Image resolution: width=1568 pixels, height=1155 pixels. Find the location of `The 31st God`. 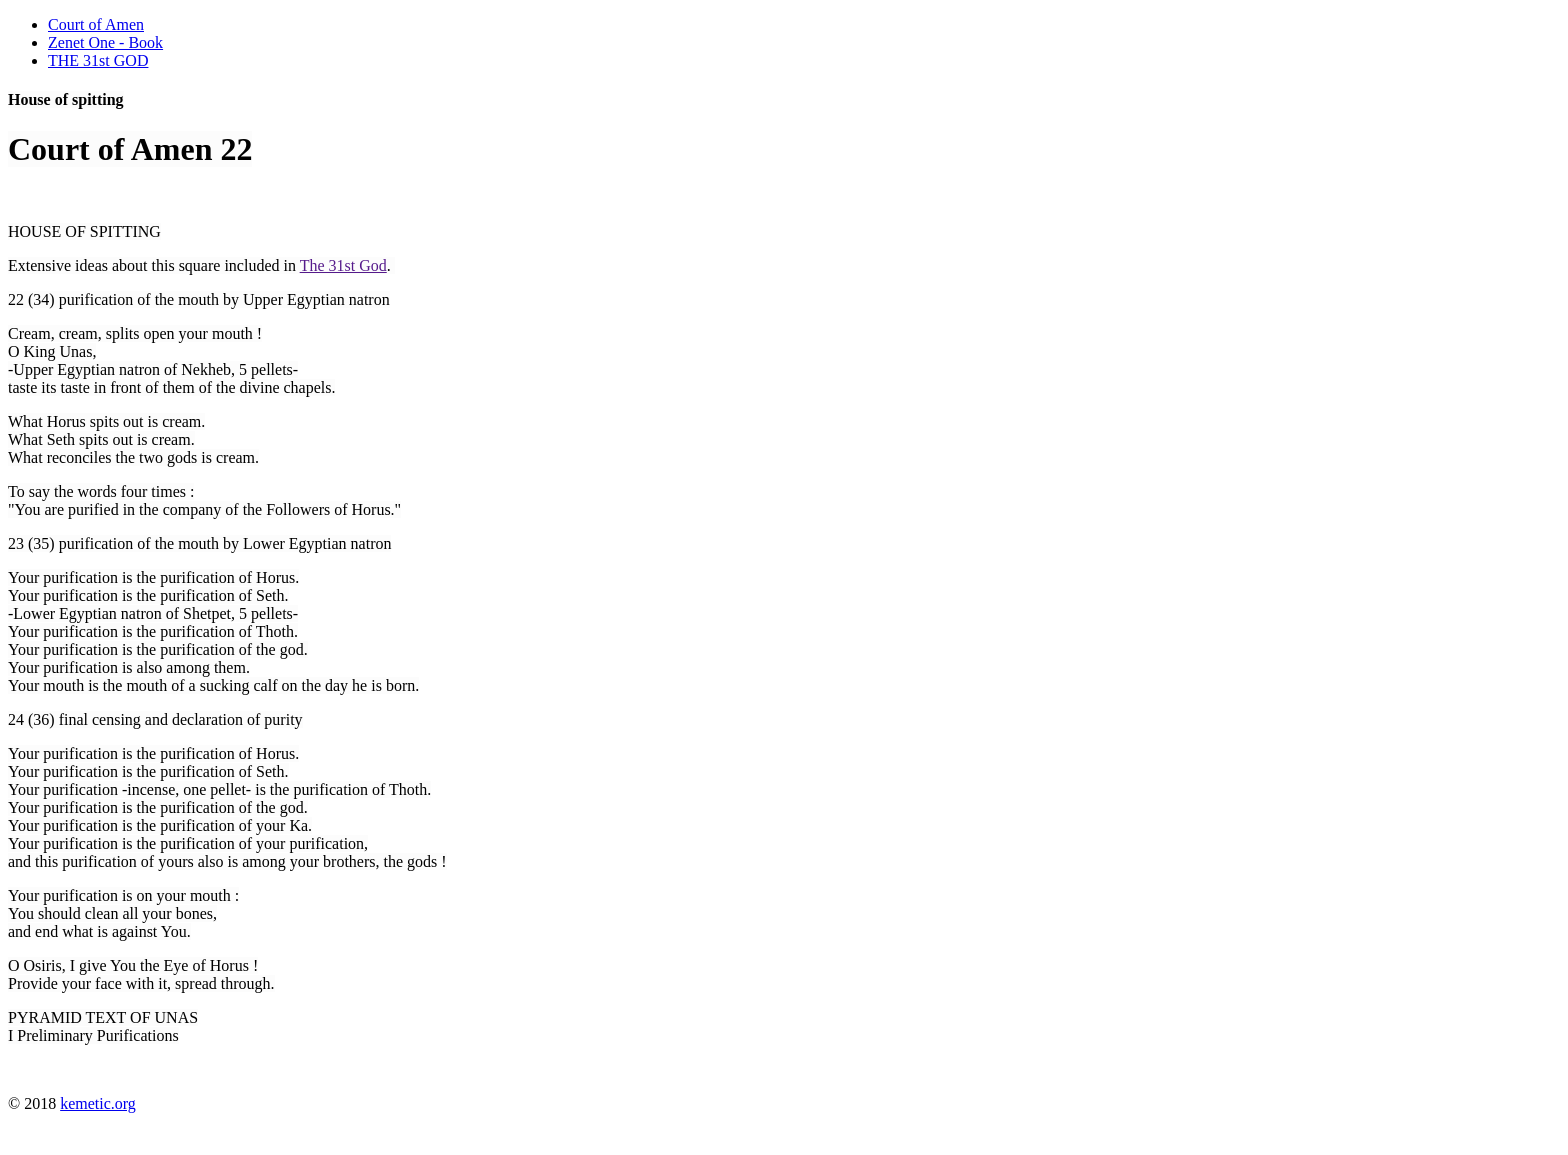

The 31st God is located at coordinates (343, 265).